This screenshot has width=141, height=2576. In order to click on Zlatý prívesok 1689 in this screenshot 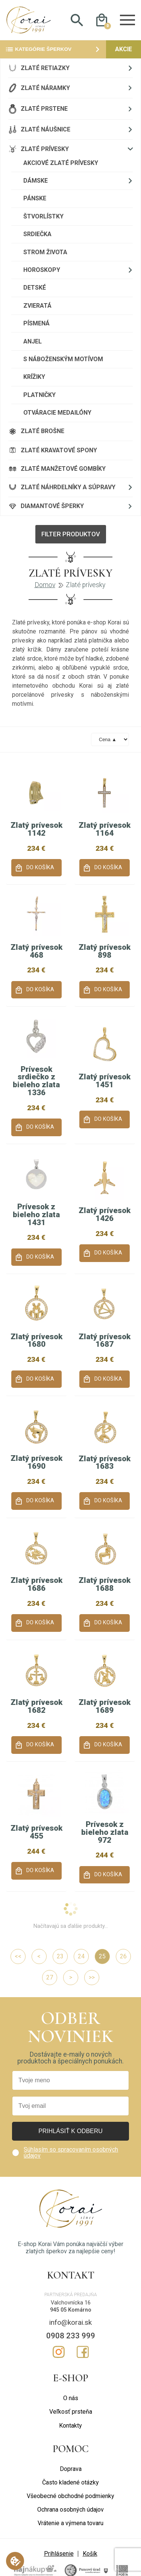, I will do `click(104, 1706)`.